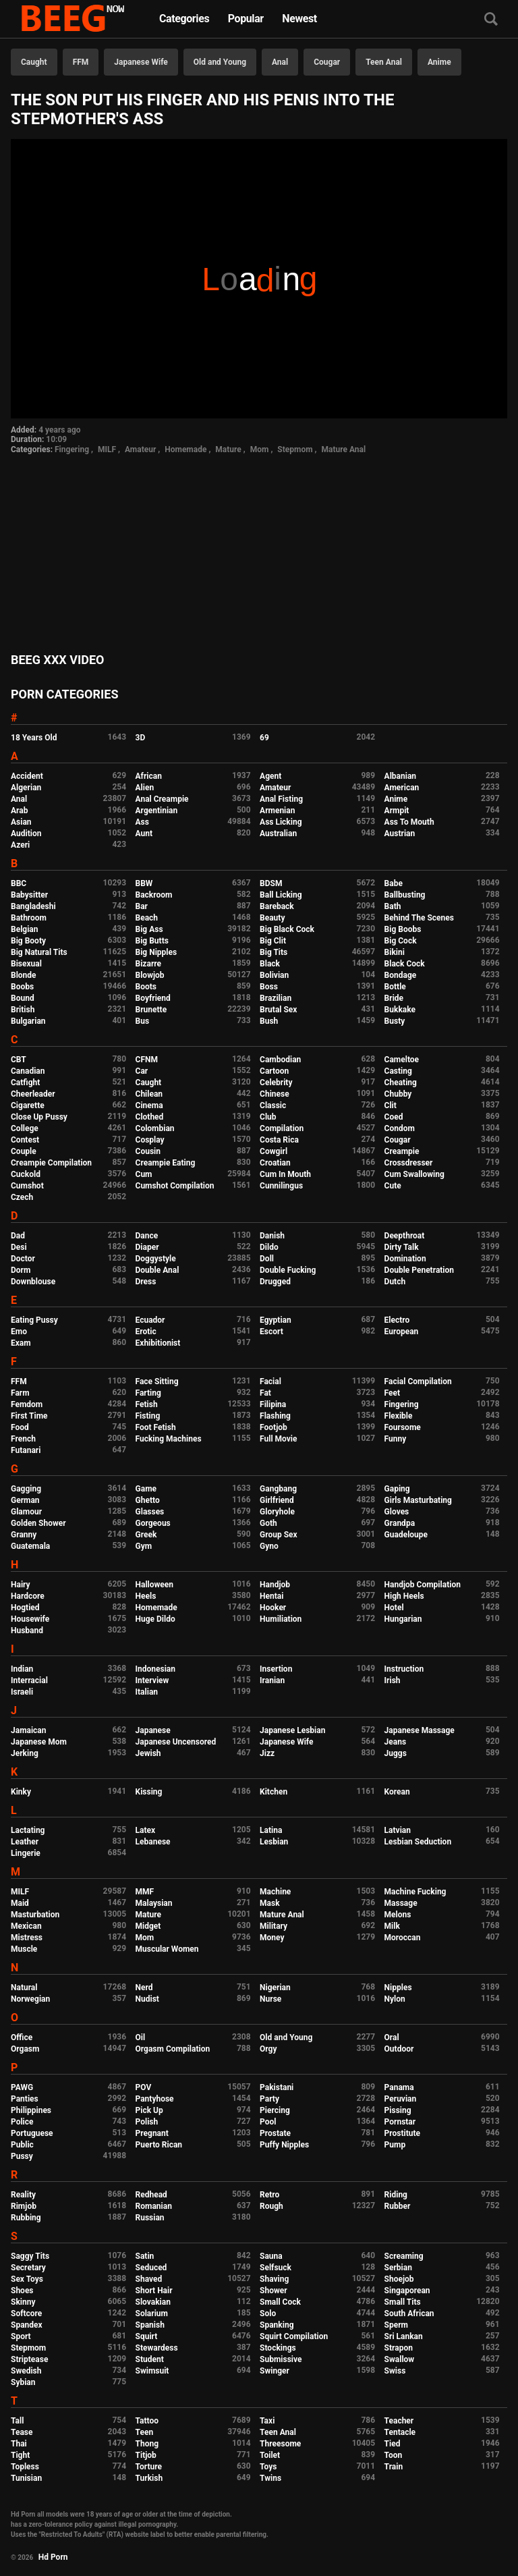 The height and width of the screenshot is (2576, 518). Describe the element at coordinates (403, 1619) in the screenshot. I see `Hungarian` at that location.